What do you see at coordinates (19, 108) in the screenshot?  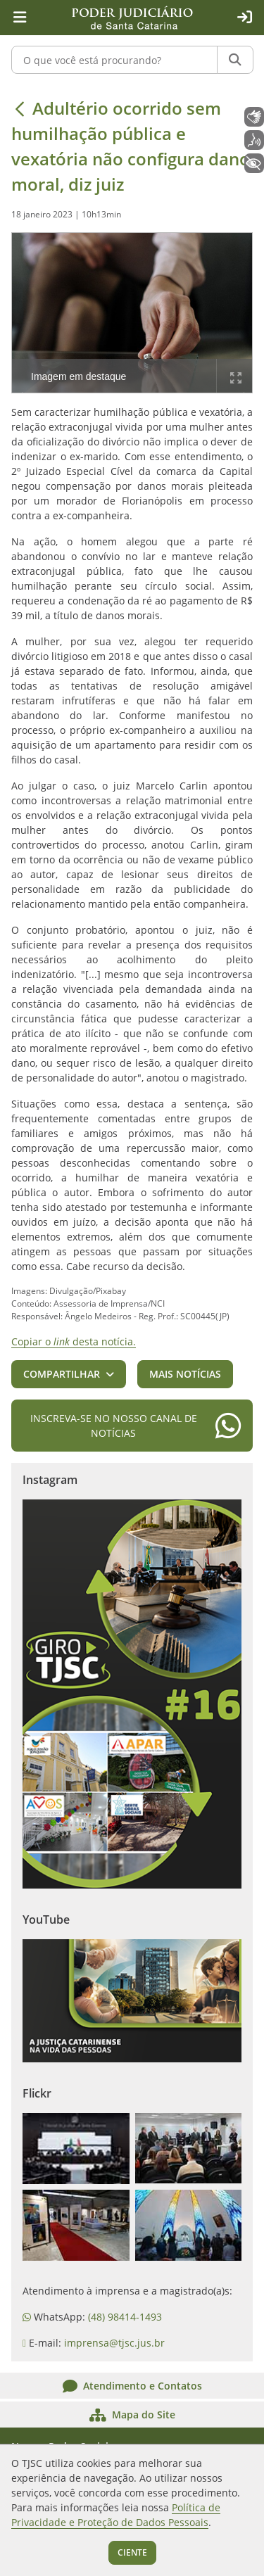 I see `[Voltar]` at bounding box center [19, 108].